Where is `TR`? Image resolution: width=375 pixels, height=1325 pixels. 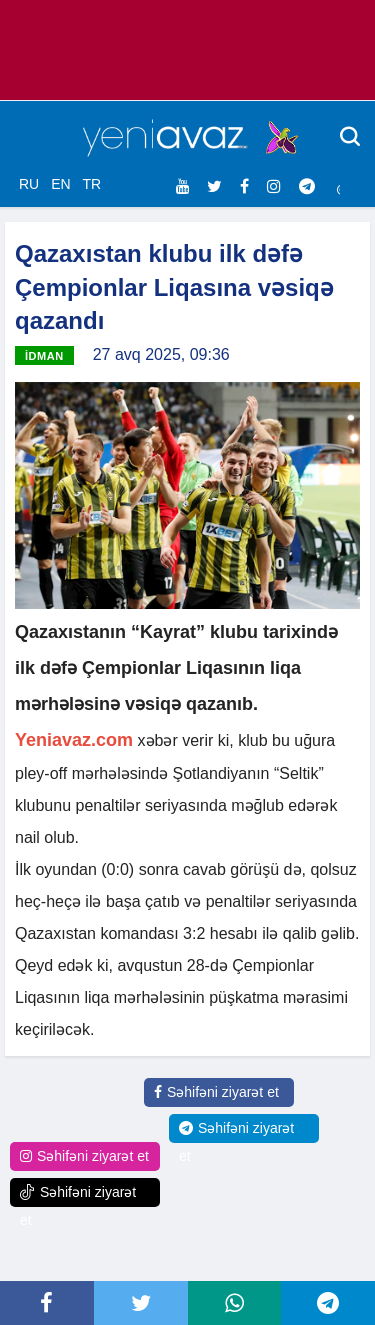
TR is located at coordinates (91, 184).